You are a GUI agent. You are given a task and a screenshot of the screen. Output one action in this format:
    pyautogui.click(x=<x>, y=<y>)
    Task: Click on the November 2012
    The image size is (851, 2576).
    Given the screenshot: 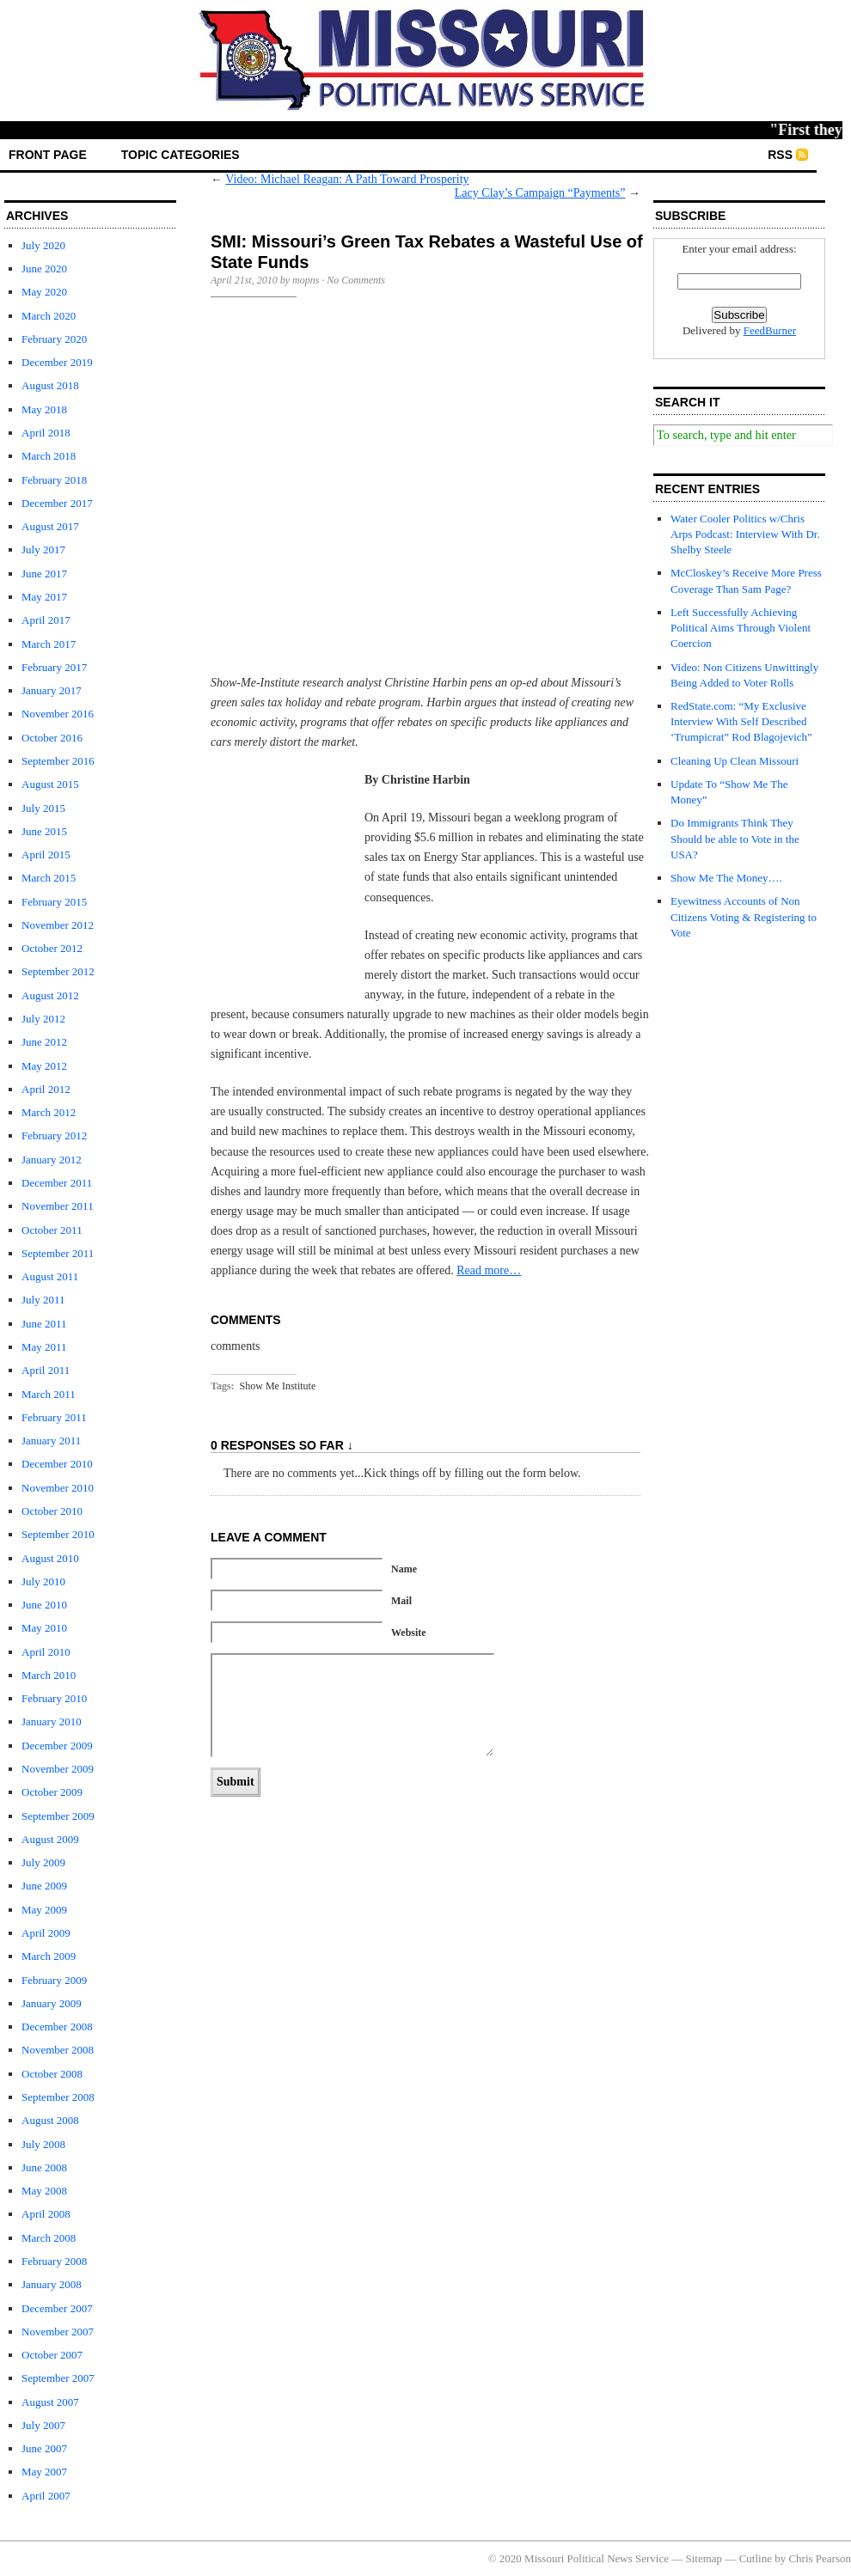 What is the action you would take?
    pyautogui.click(x=57, y=925)
    